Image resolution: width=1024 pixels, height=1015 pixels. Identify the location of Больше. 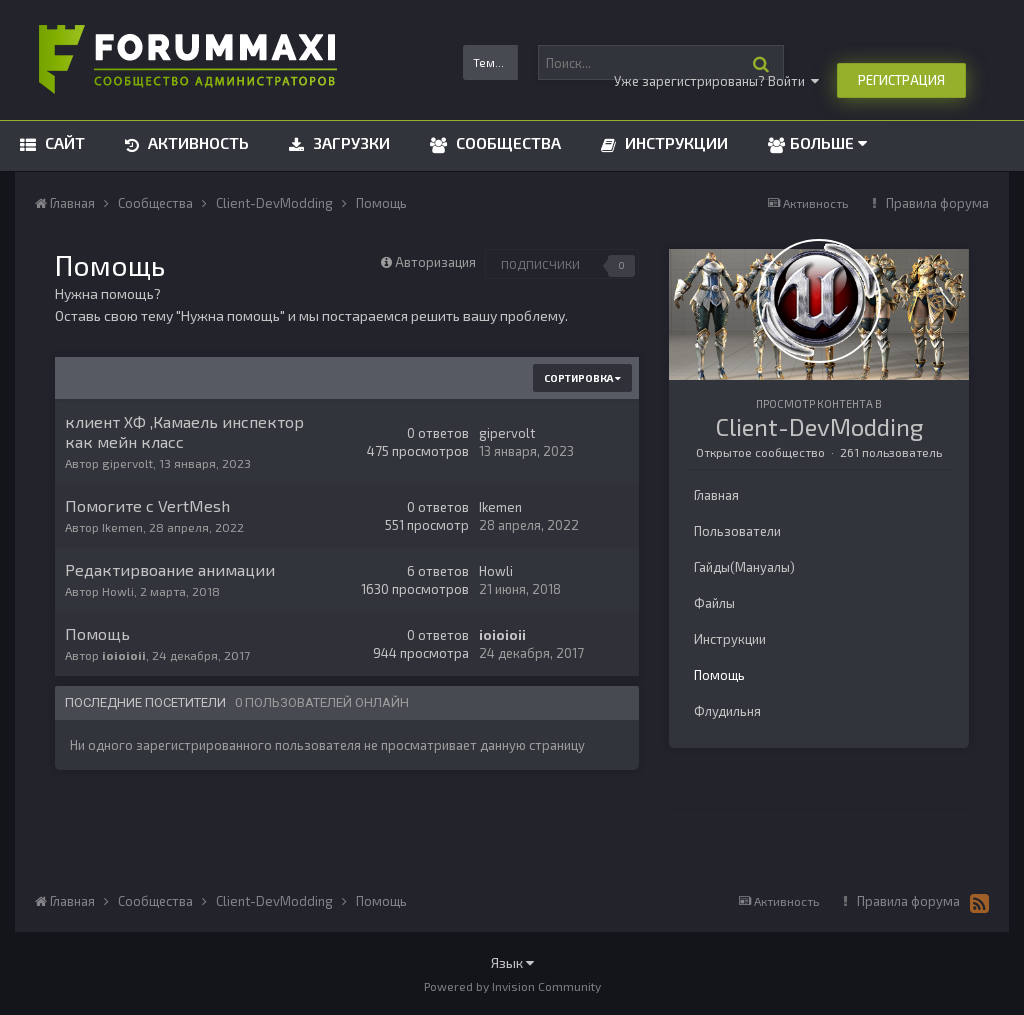
(828, 142).